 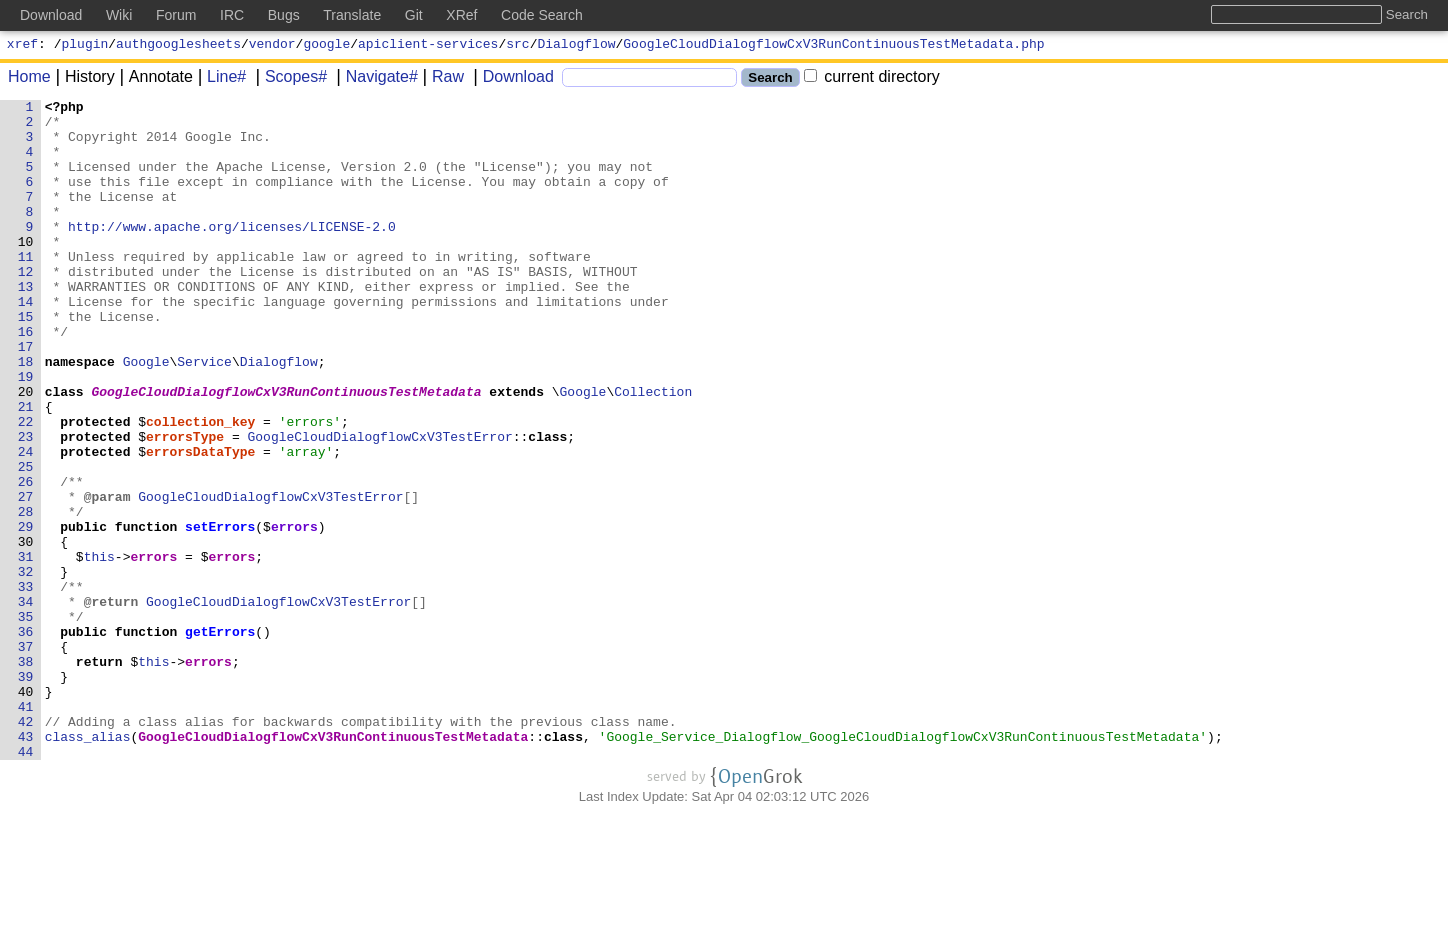 I want to click on xref, so click(x=22, y=46).